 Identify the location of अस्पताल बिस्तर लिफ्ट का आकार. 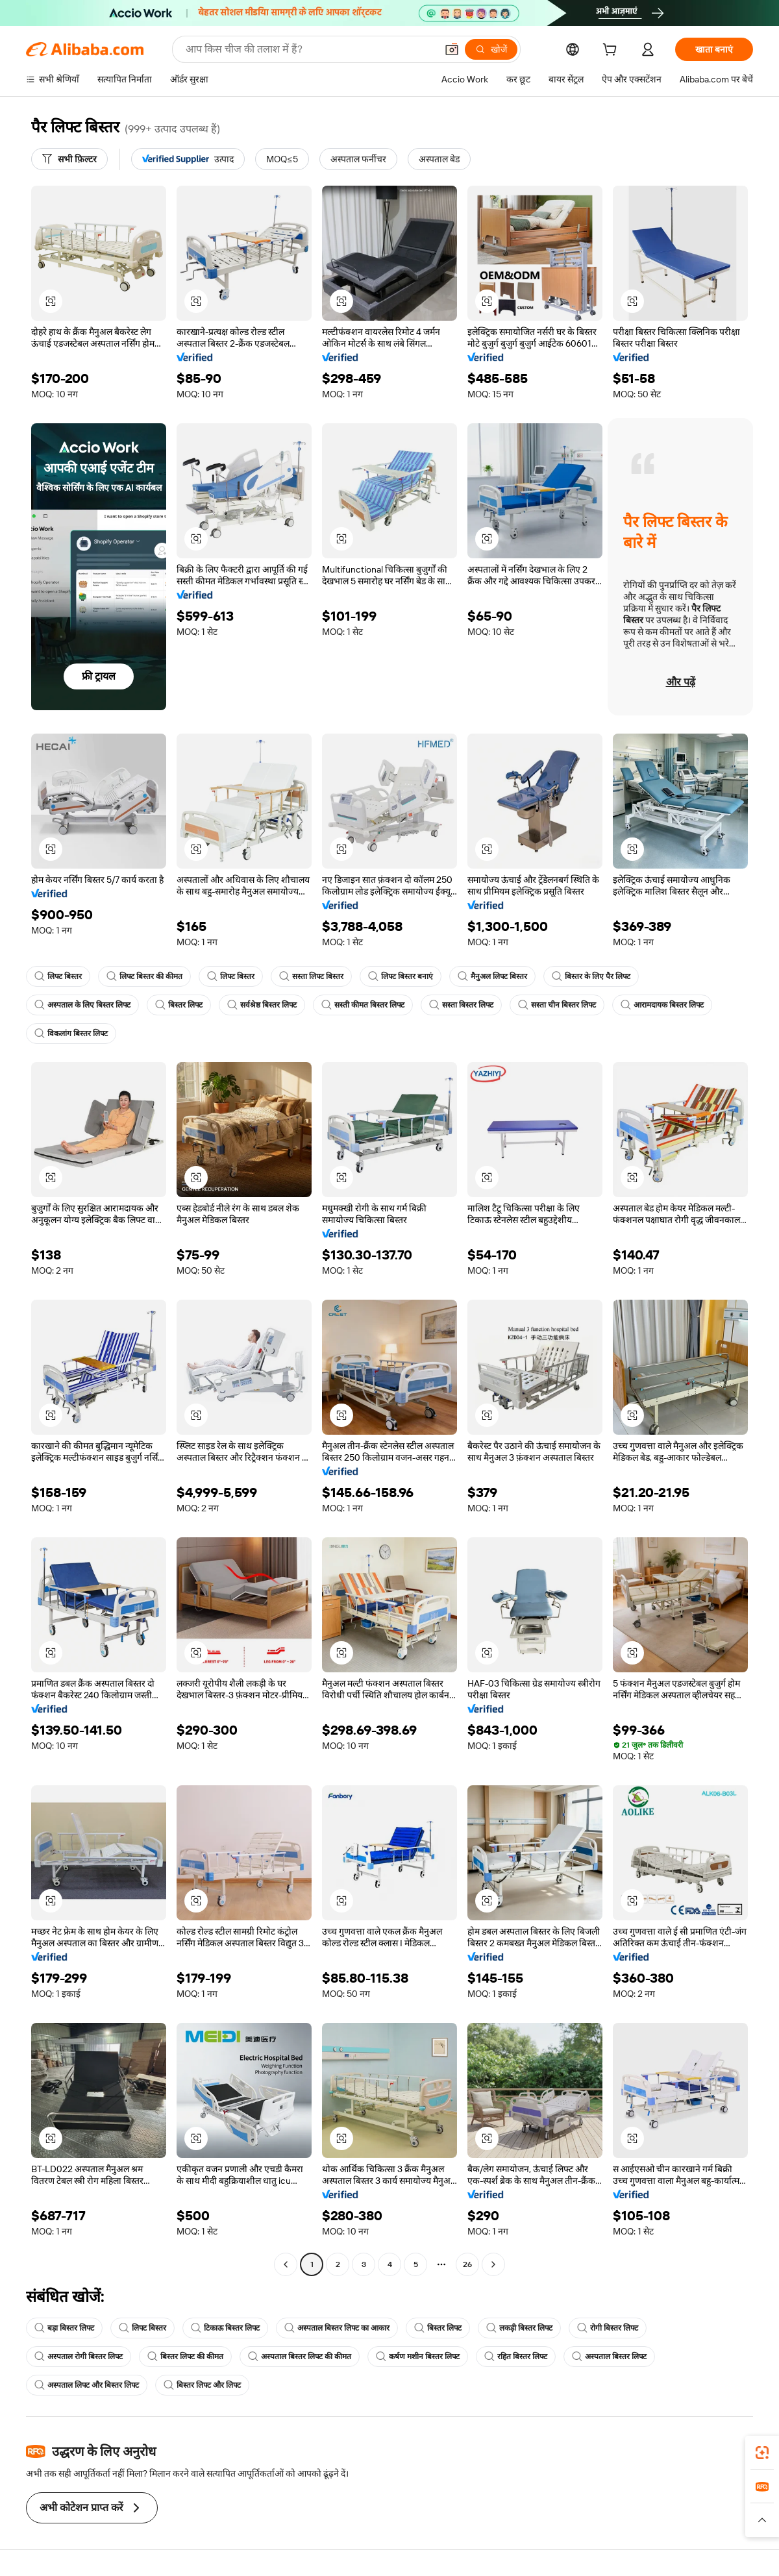
(337, 2328).